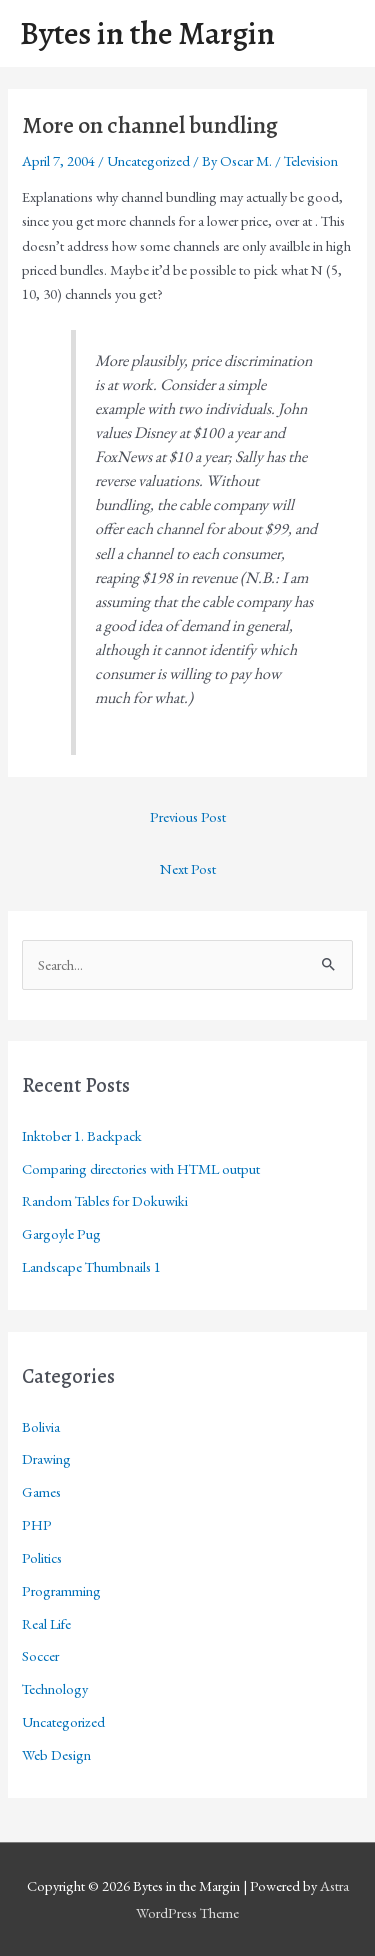 Image resolution: width=375 pixels, height=1956 pixels. Describe the element at coordinates (46, 1623) in the screenshot. I see `Real Life` at that location.